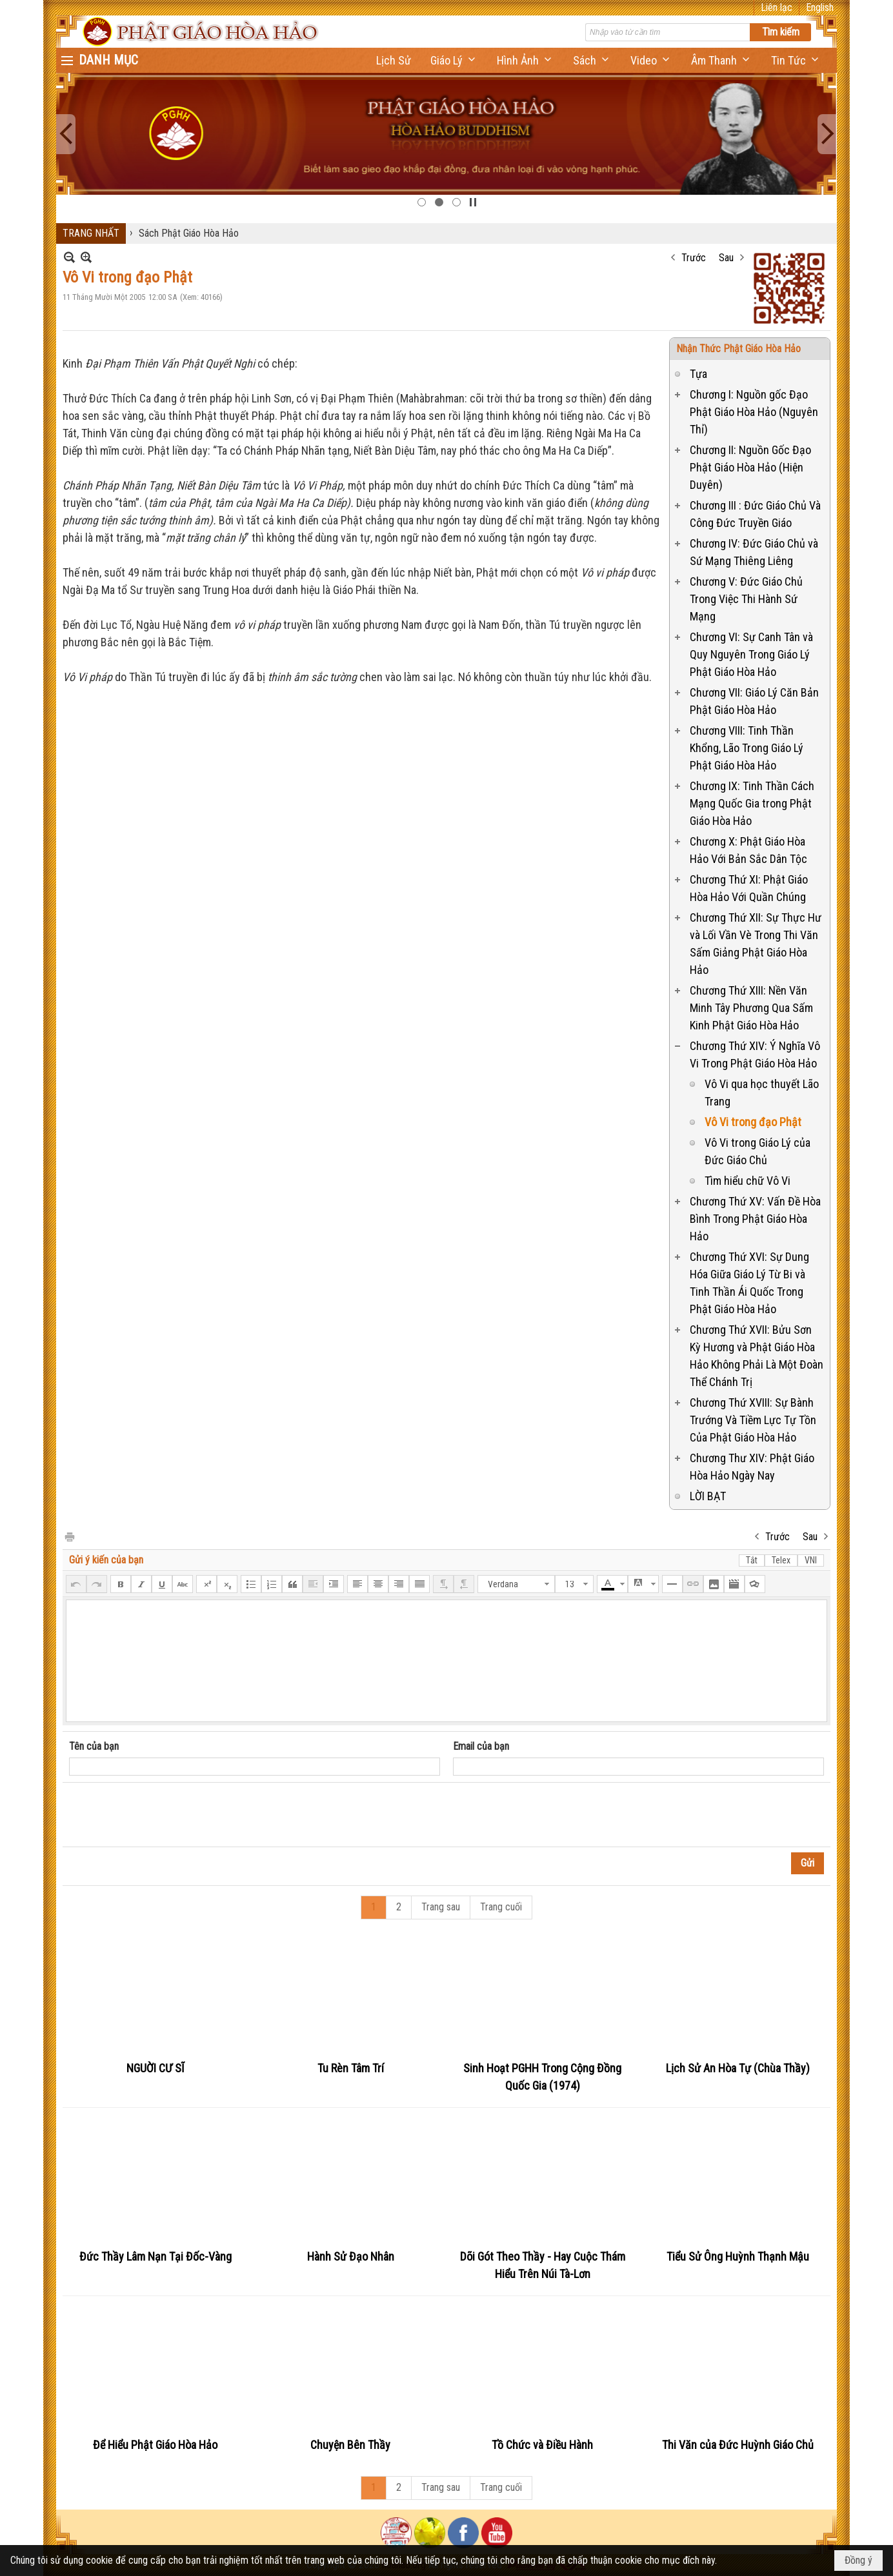 Image resolution: width=893 pixels, height=2576 pixels. I want to click on Chương Thứ XIV: Ý Nghĩa Vô Vi Trong Phật Giáo Hòa Hảo, so click(755, 1054).